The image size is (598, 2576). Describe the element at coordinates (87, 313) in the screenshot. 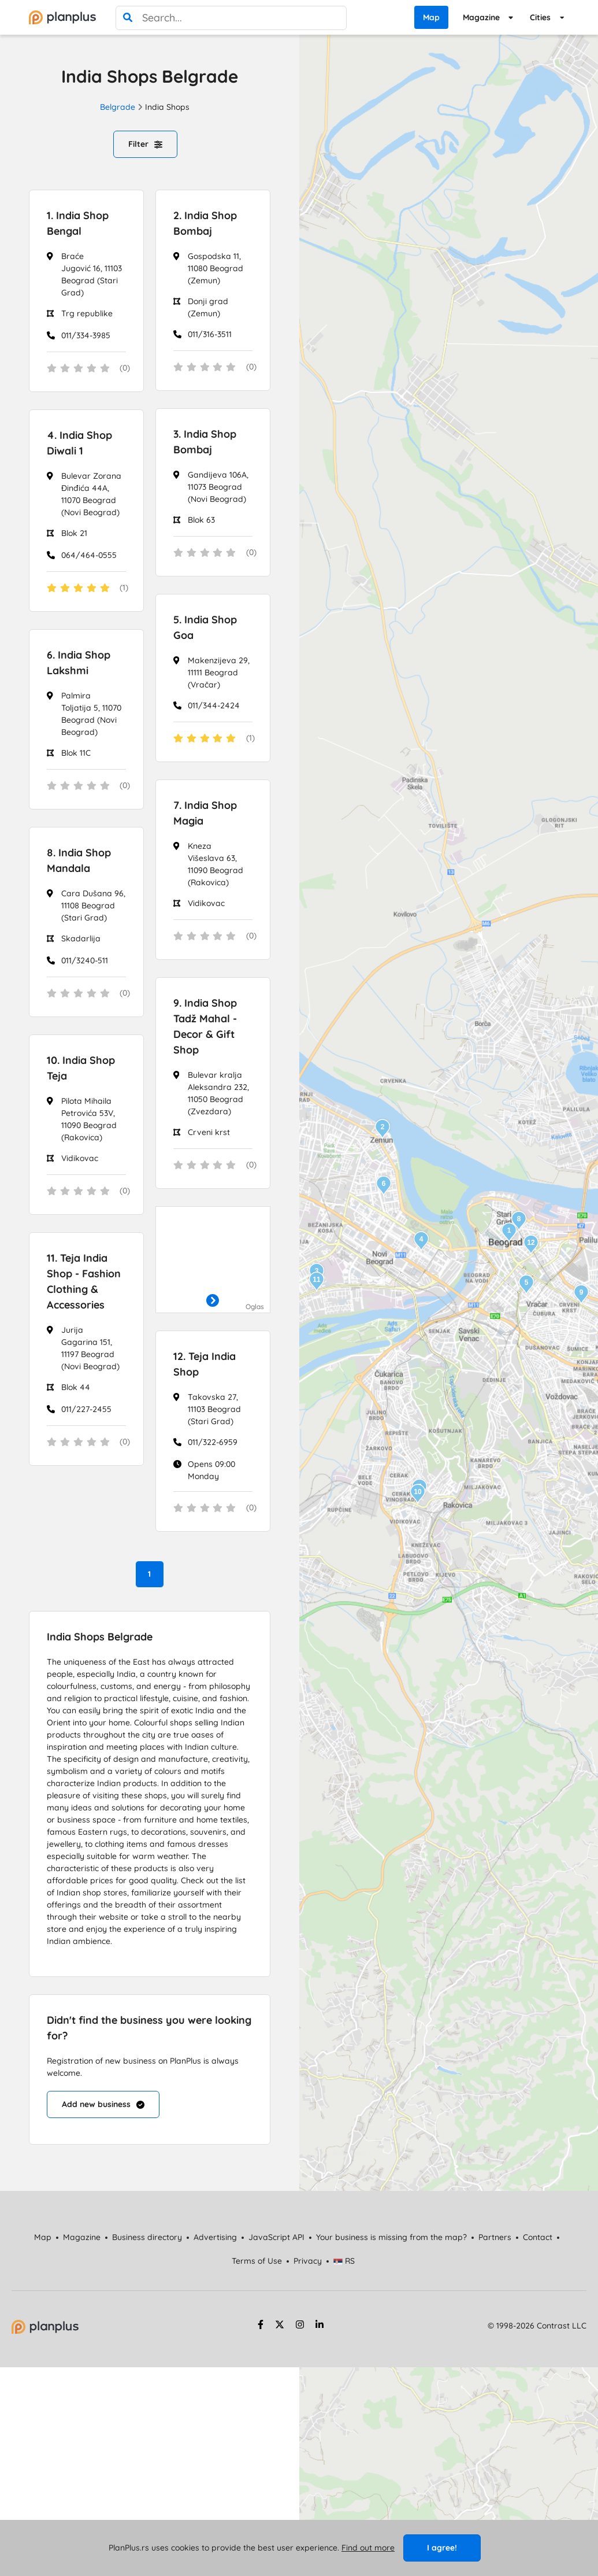

I see `Trg republike` at that location.